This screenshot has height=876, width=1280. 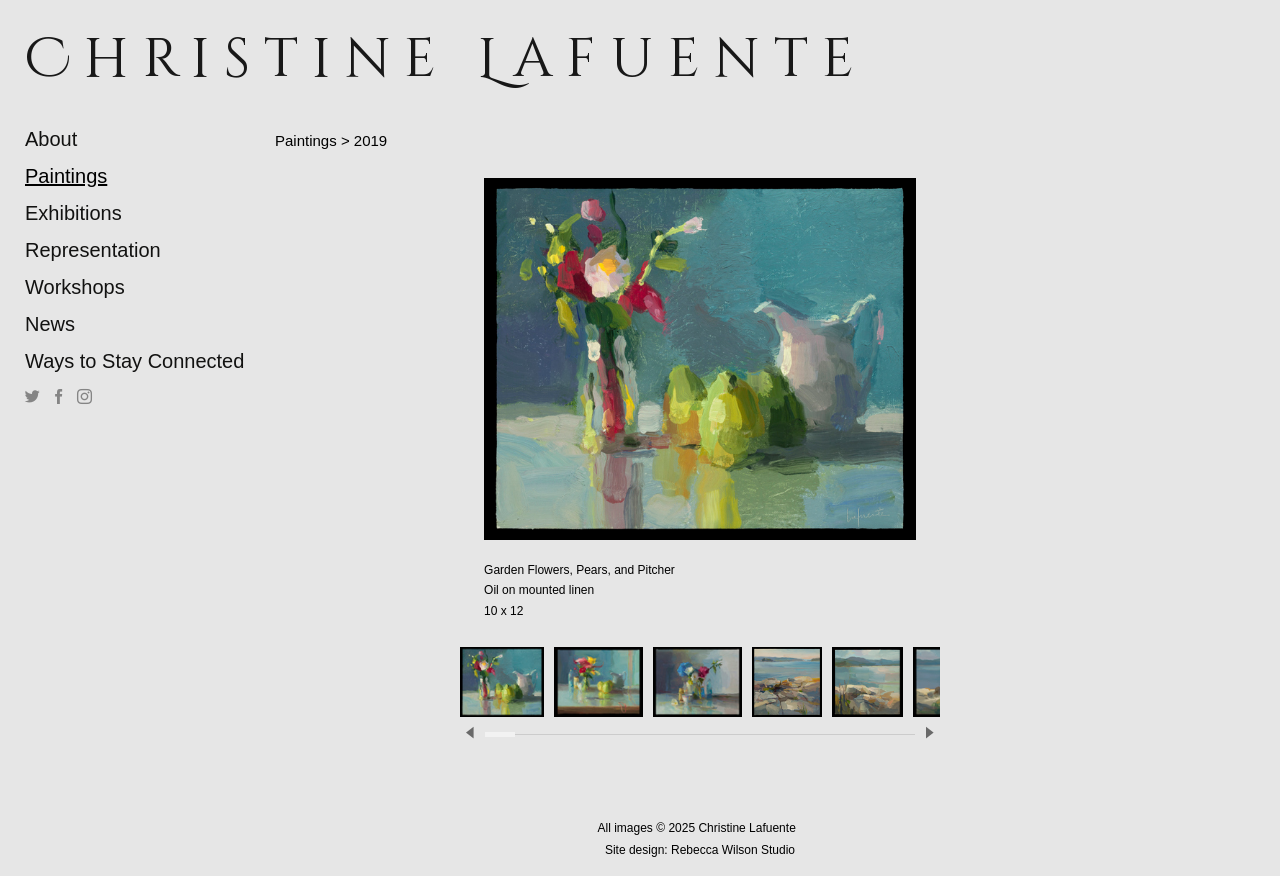 I want to click on Exhibitions, so click(x=73, y=213).